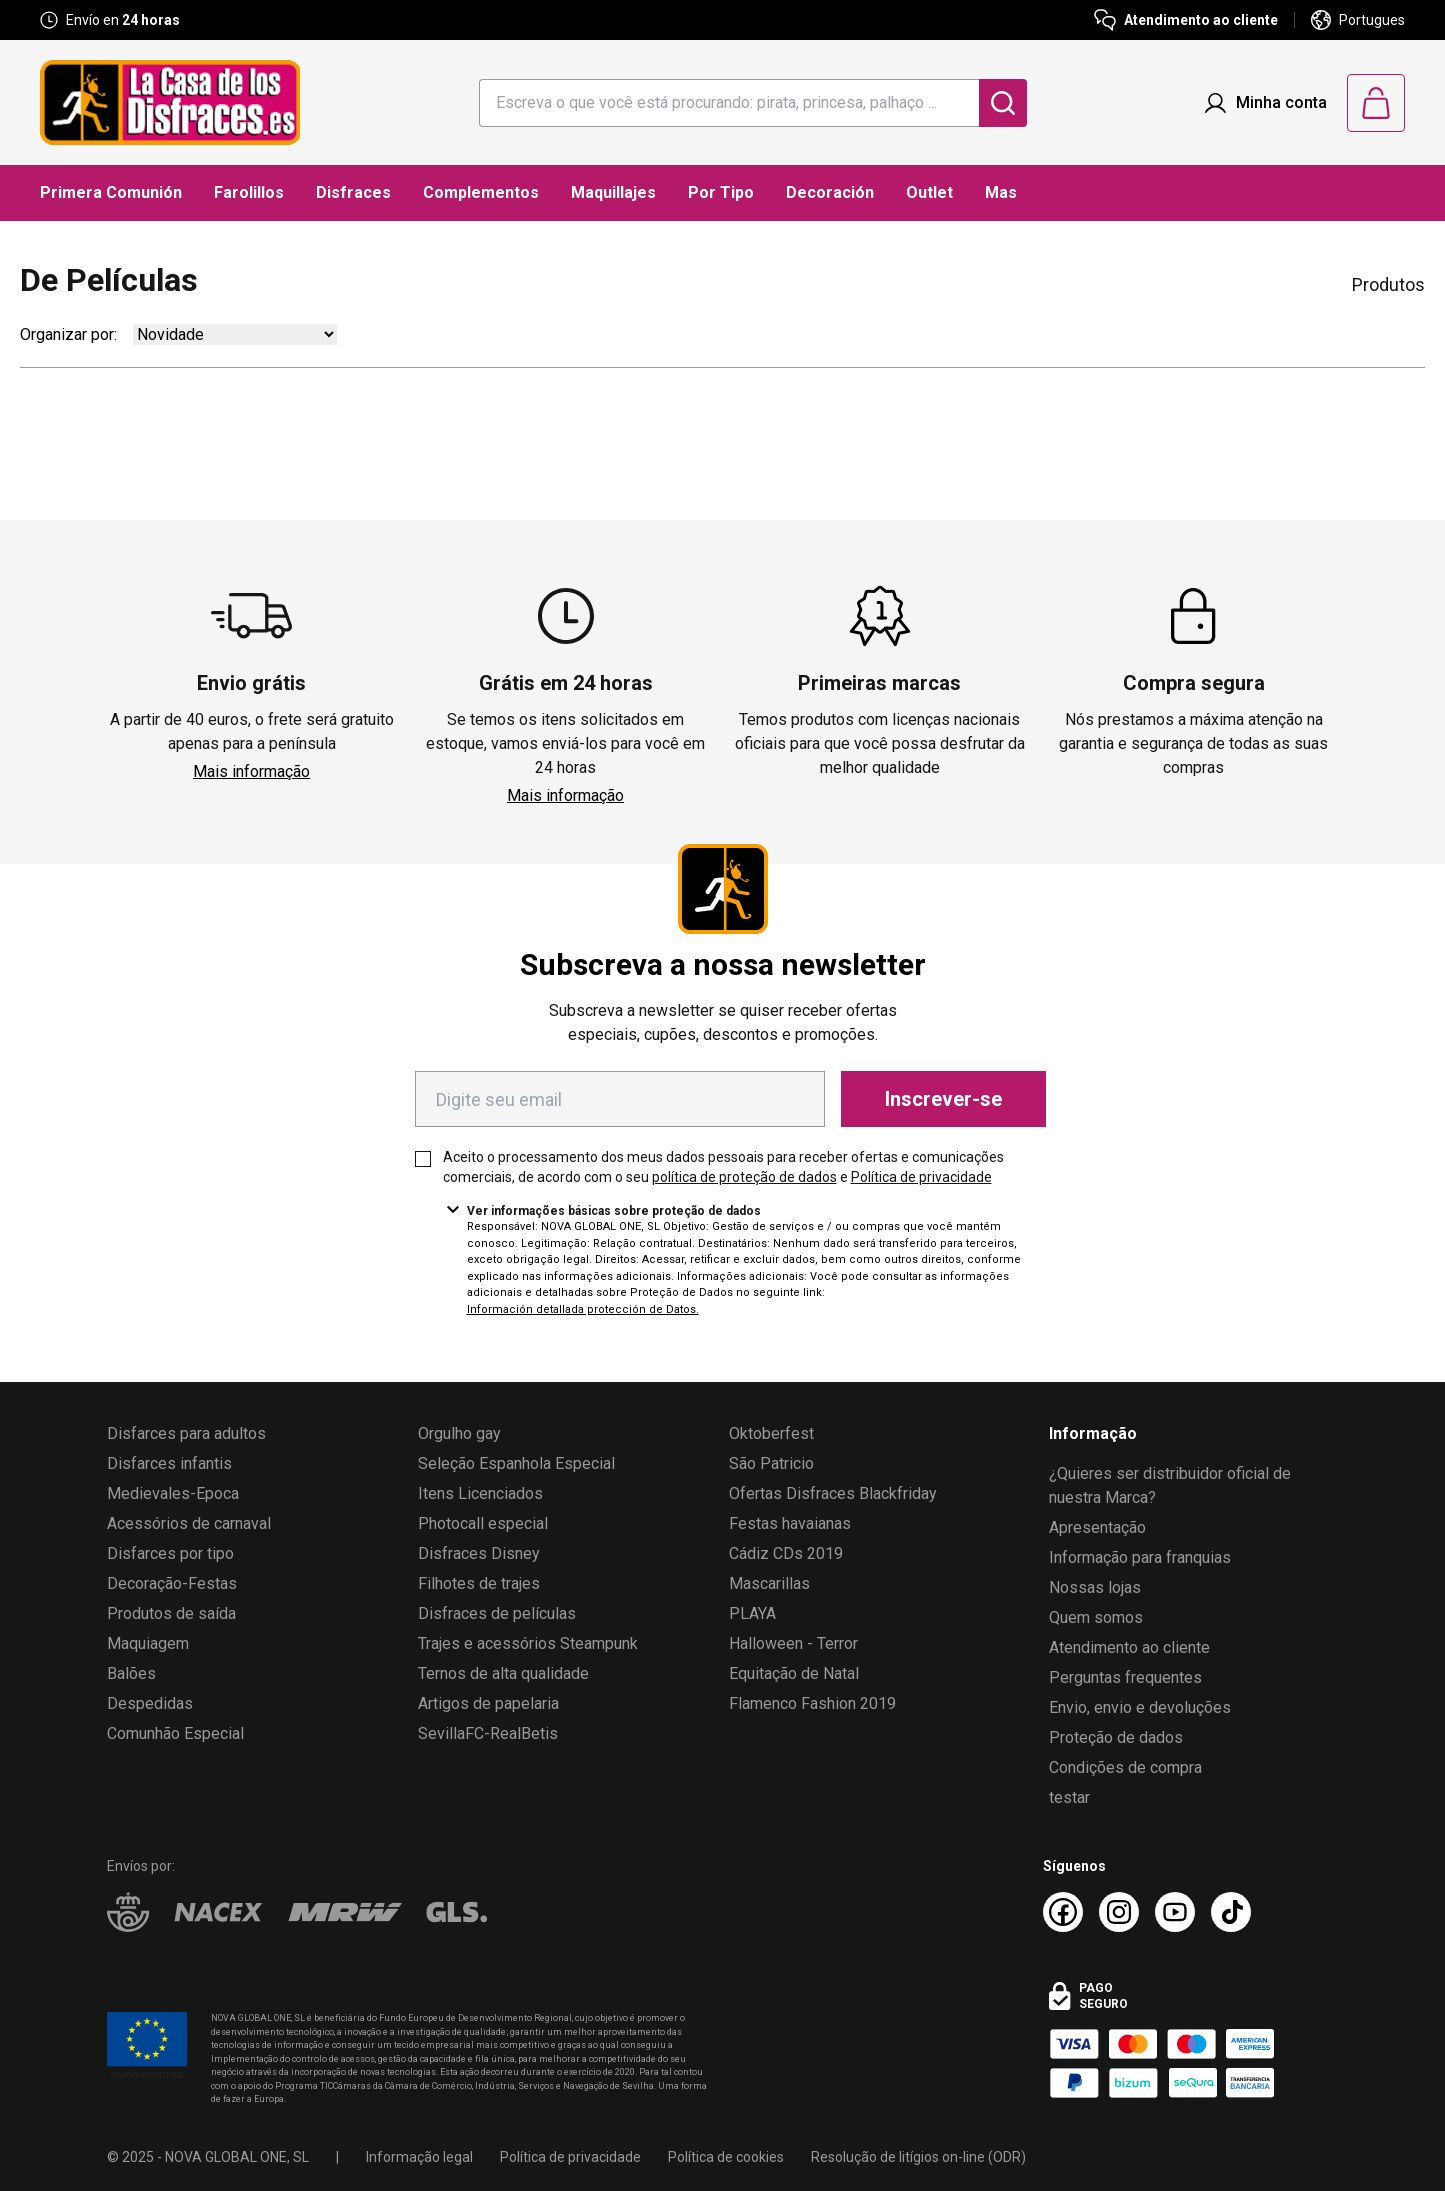  What do you see at coordinates (726, 2157) in the screenshot?
I see `Política de cookies` at bounding box center [726, 2157].